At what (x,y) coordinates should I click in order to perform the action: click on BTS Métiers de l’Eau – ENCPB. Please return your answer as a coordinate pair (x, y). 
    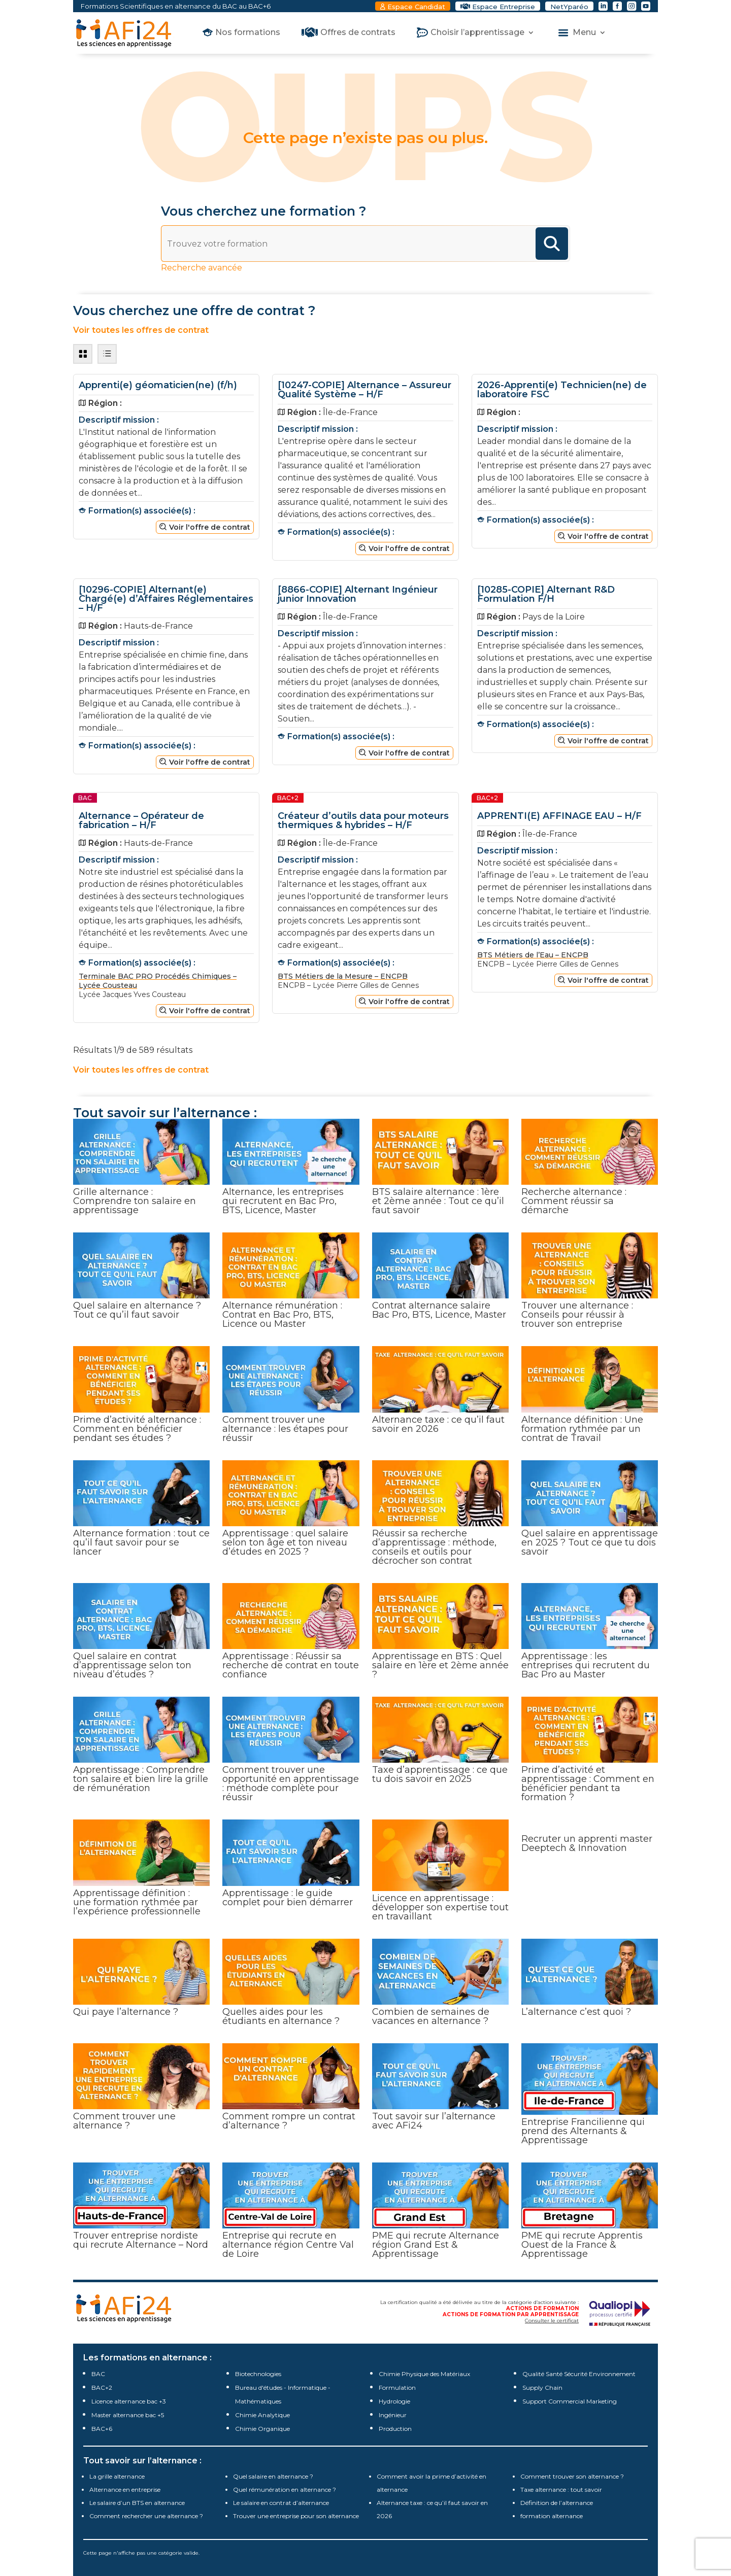
    Looking at the image, I should click on (532, 954).